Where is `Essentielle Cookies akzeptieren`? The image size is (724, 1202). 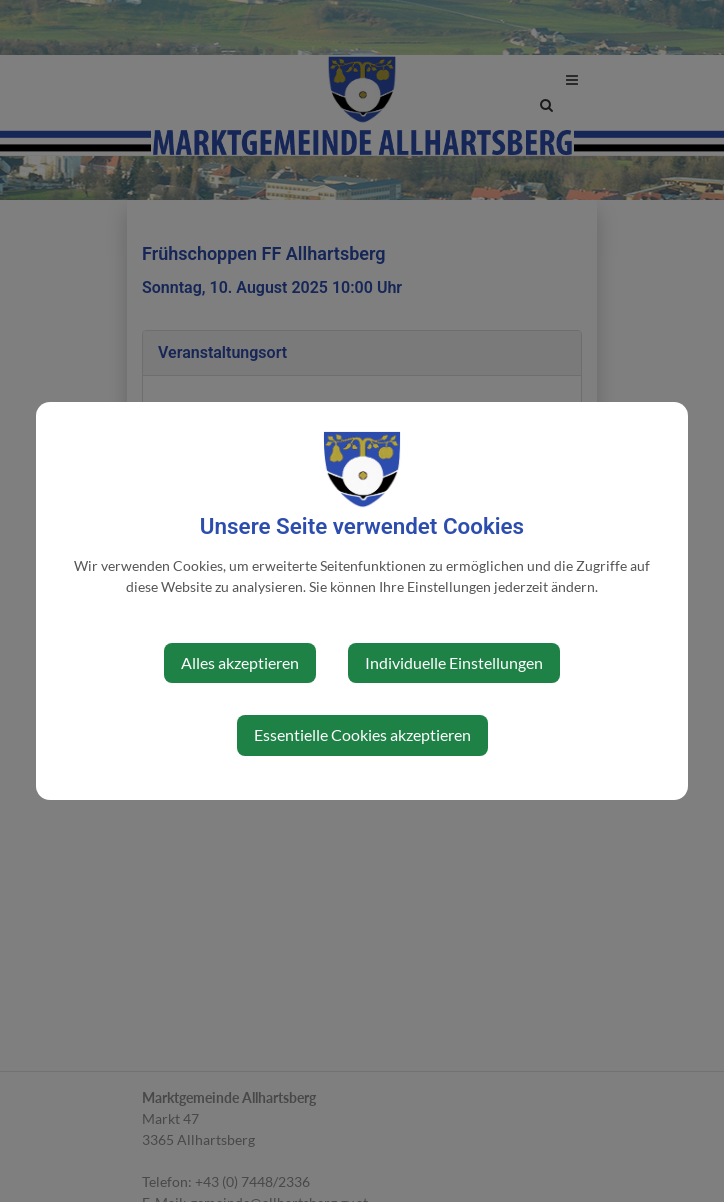 Essentielle Cookies akzeptieren is located at coordinates (362, 734).